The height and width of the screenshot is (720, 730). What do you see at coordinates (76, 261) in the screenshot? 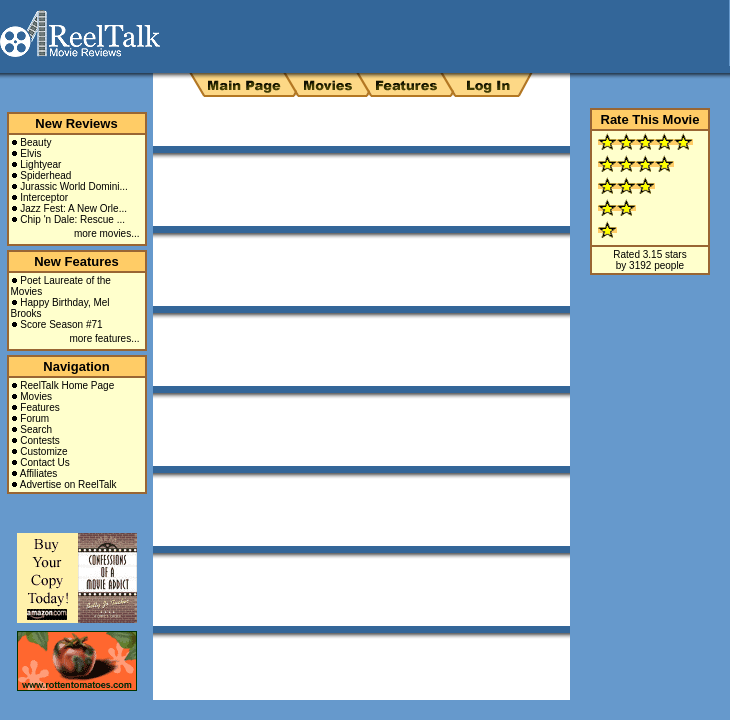
I see `New Features` at bounding box center [76, 261].